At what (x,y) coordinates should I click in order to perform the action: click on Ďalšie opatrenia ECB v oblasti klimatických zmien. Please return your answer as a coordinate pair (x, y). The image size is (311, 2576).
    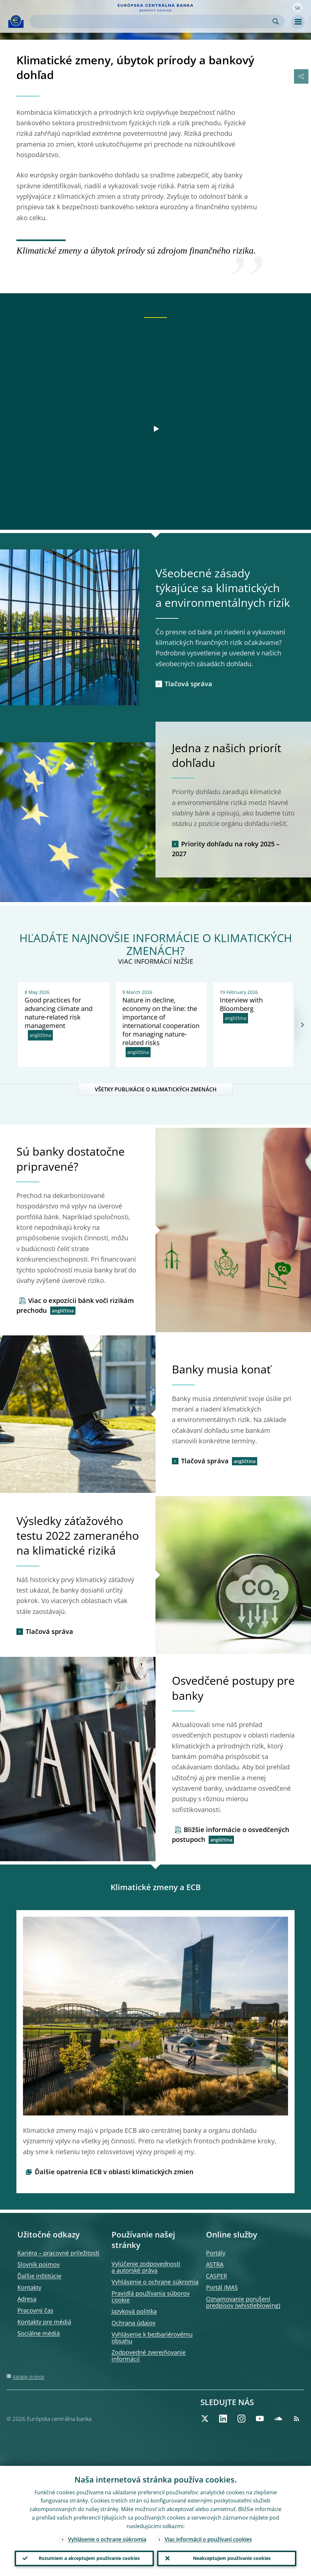
    Looking at the image, I should click on (114, 2171).